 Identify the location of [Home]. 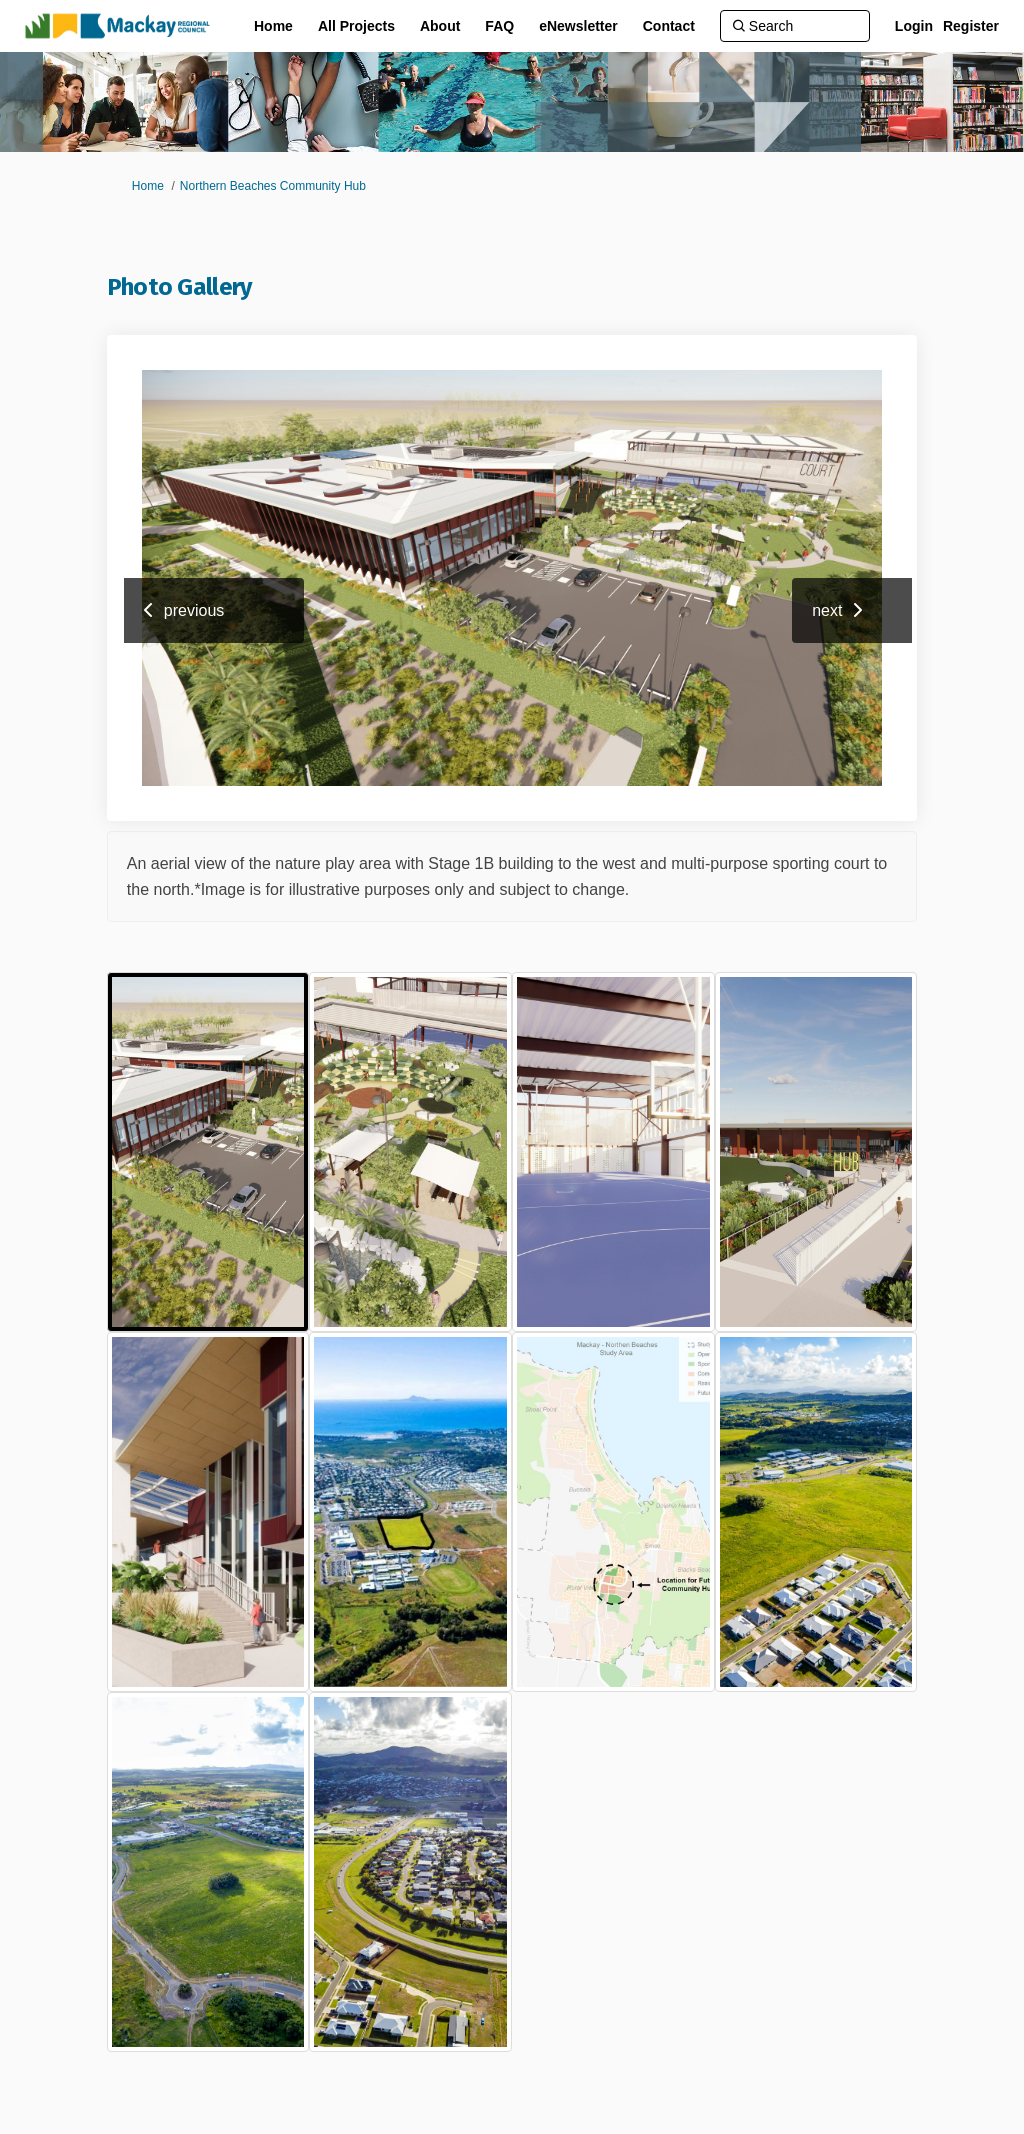
(273, 26).